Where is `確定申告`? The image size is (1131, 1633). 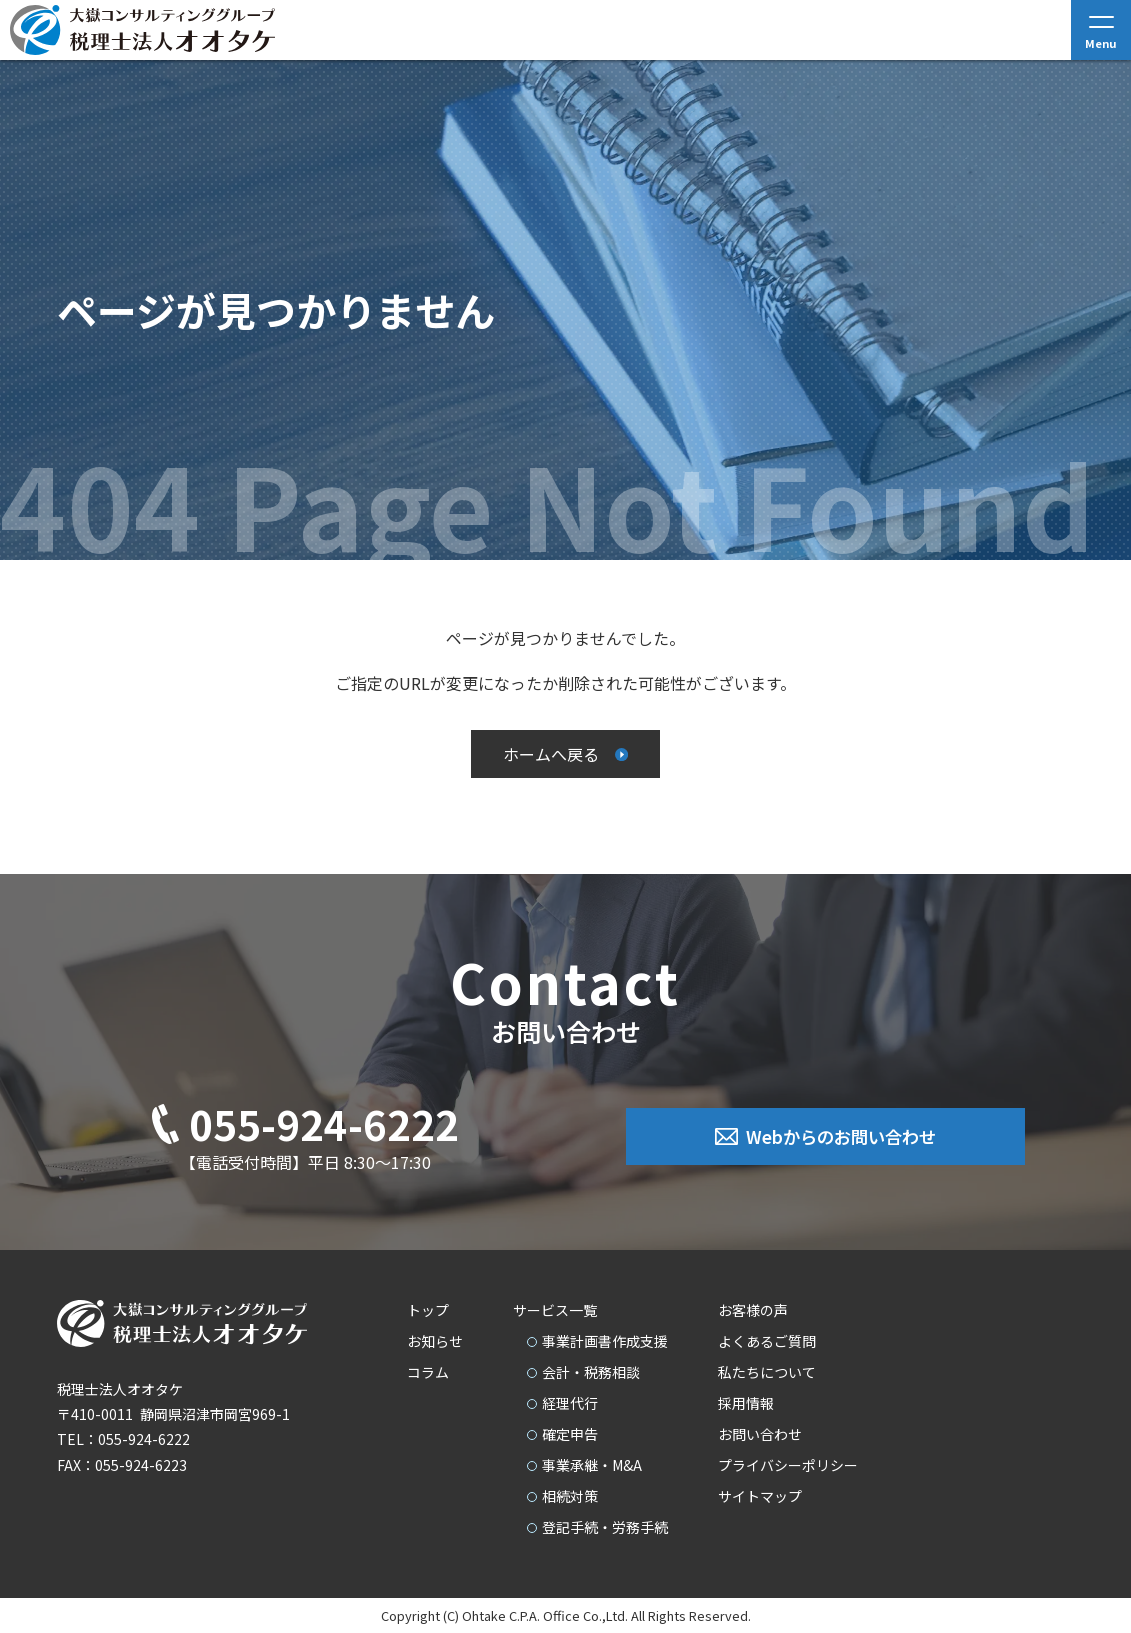 確定申告 is located at coordinates (570, 1434).